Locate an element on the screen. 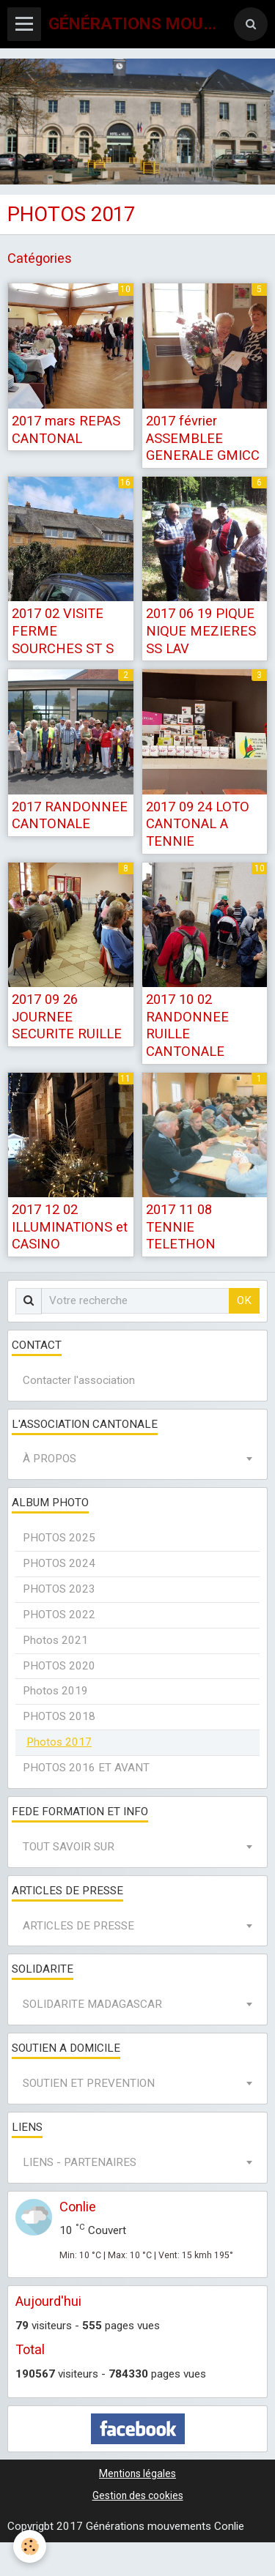 The height and width of the screenshot is (2576, 275). Mentions légales is located at coordinates (137, 2473).